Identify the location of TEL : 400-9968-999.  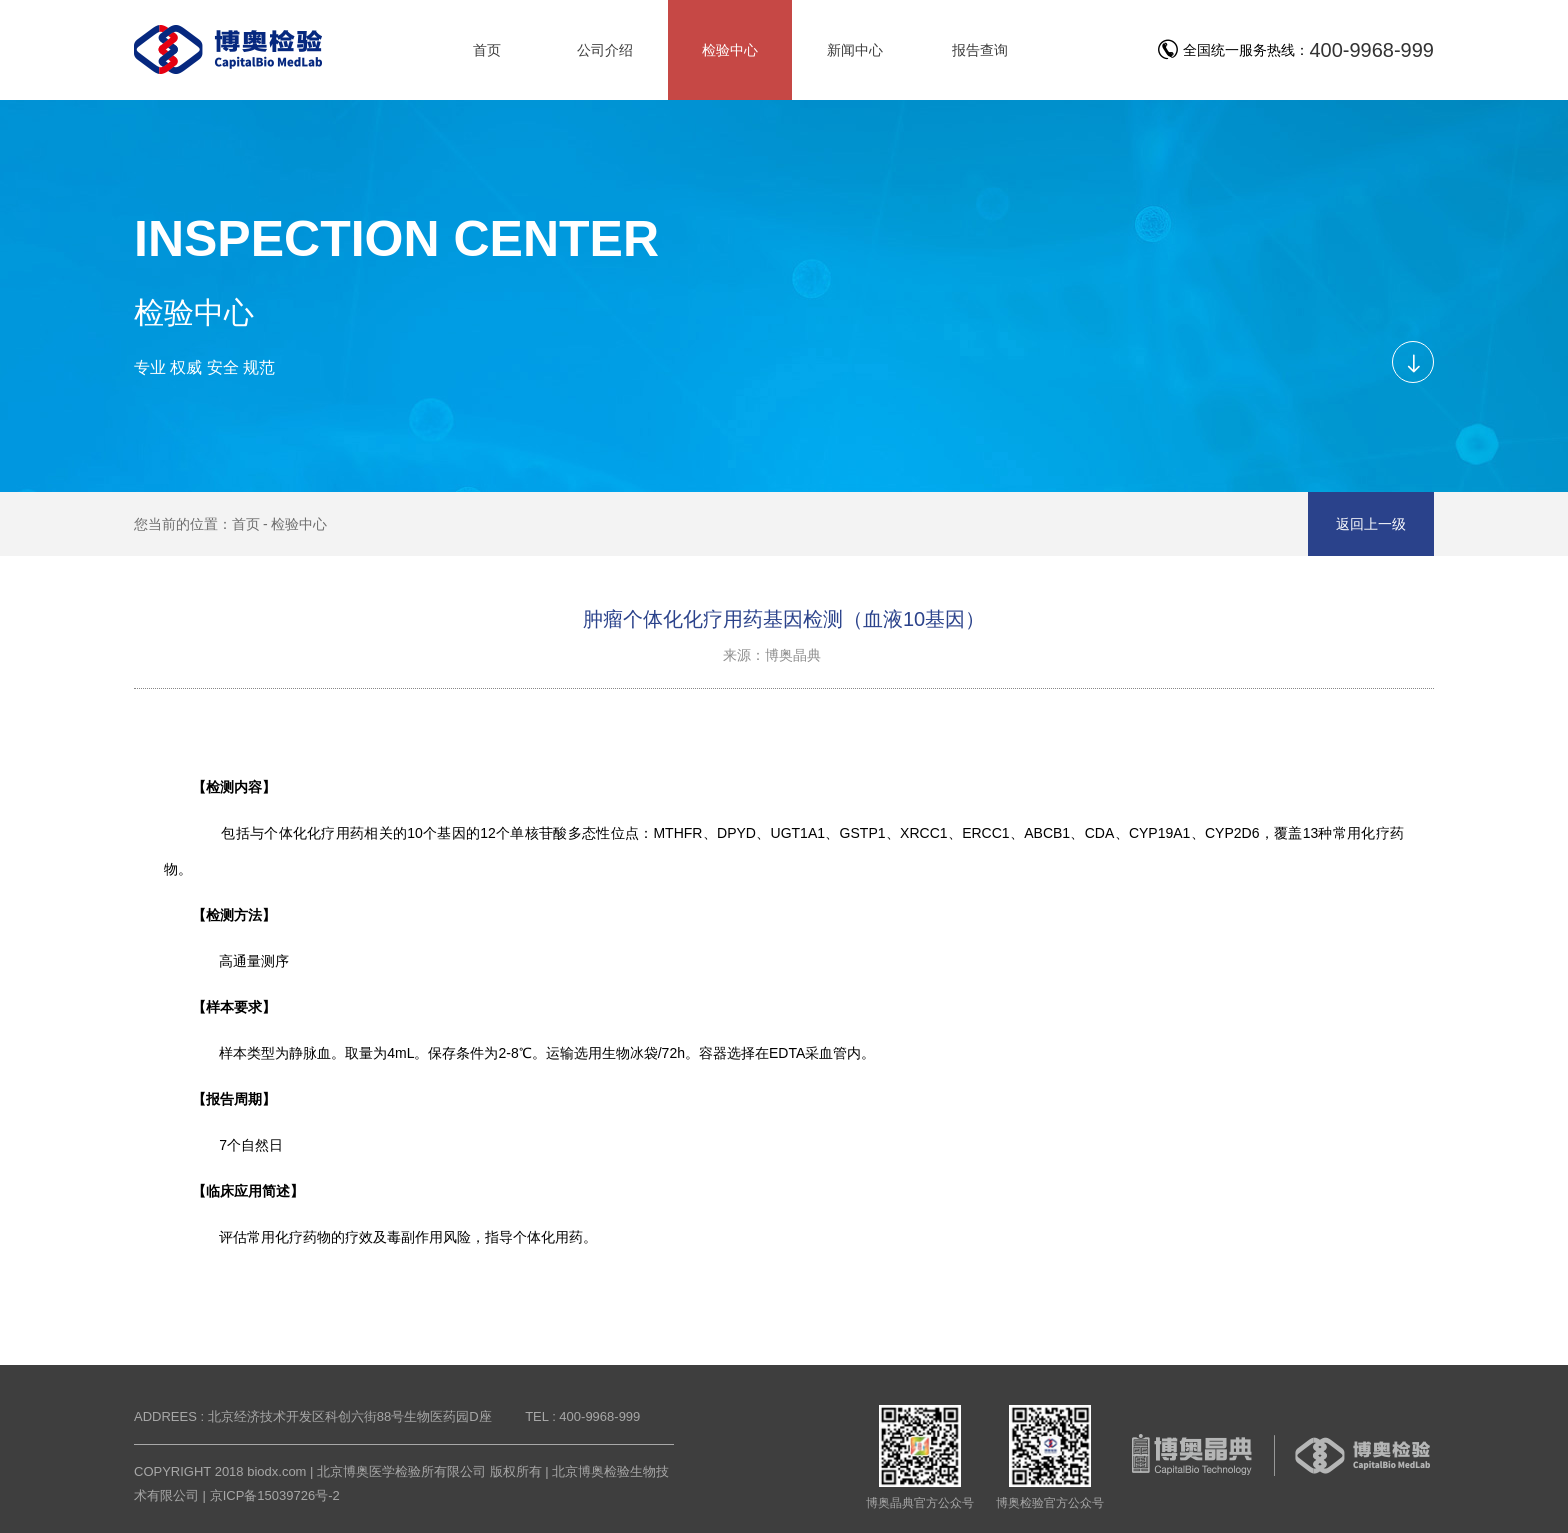
(582, 1416).